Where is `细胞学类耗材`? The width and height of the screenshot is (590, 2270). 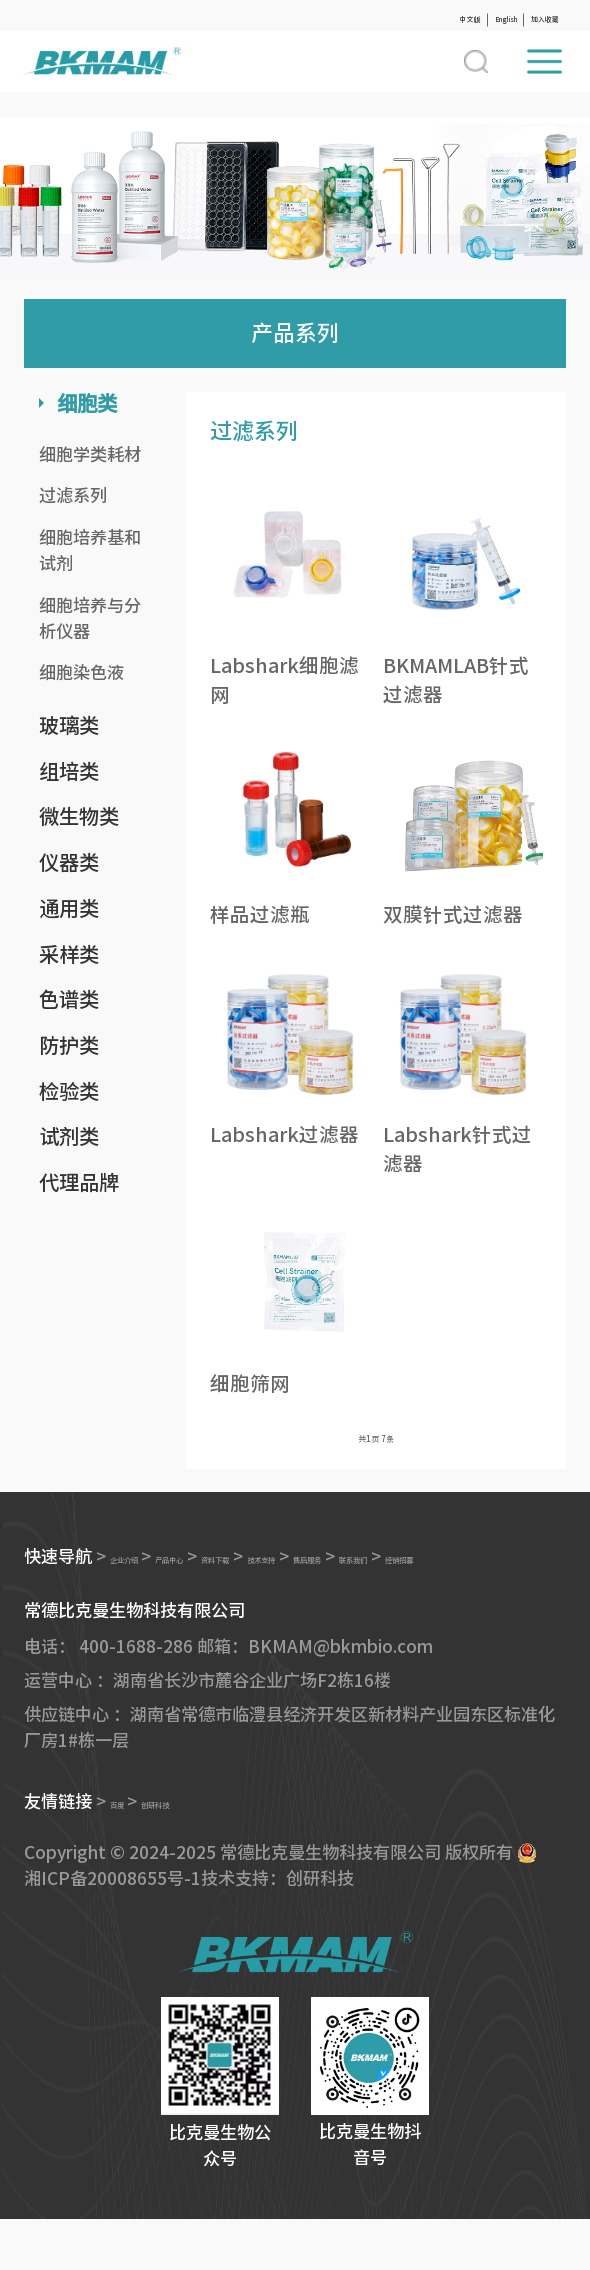 细胞学类耗材 is located at coordinates (90, 454).